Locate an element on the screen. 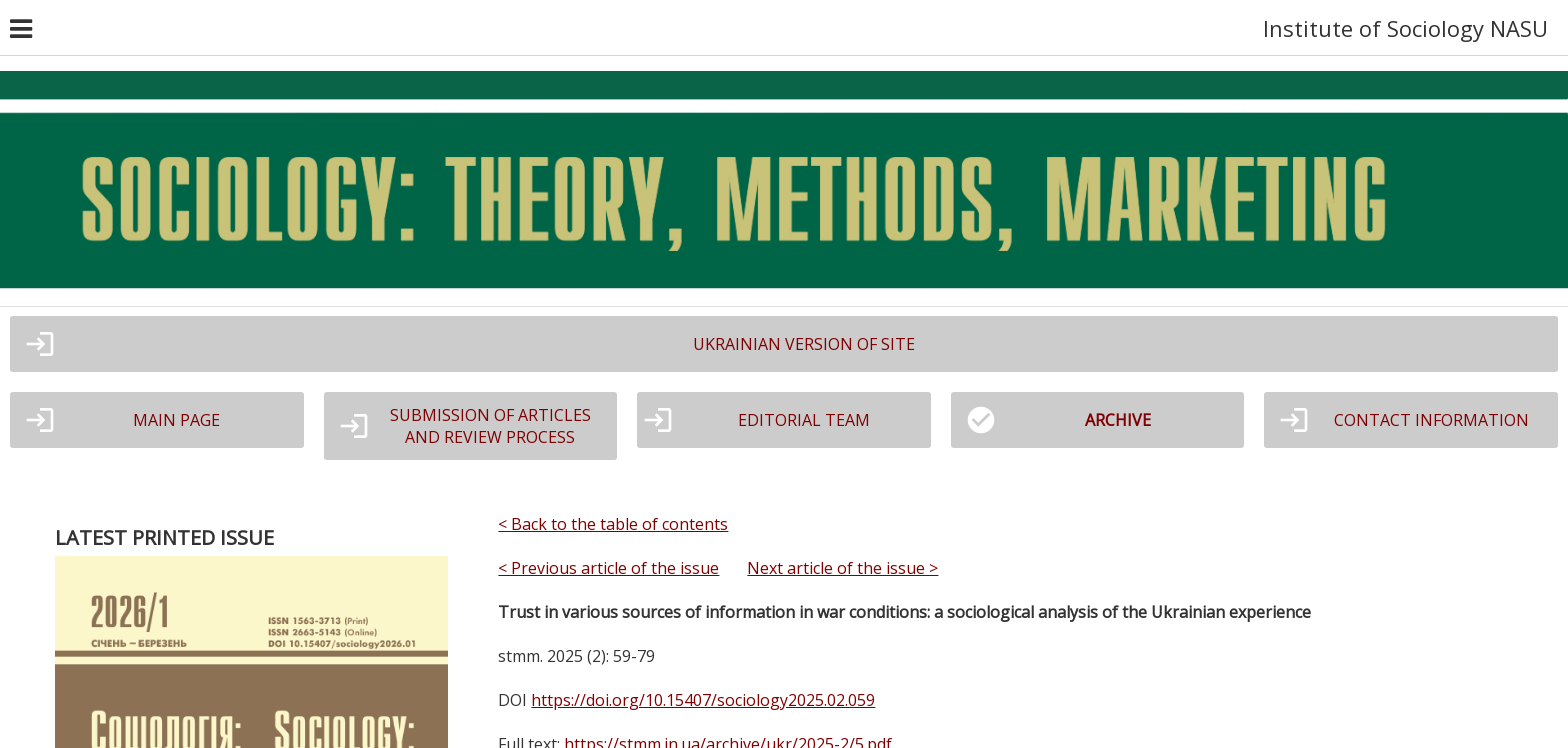 This screenshot has height=748, width=1568. https://doi.org/10.15407/sociology2025.02.059 is located at coordinates (703, 700).